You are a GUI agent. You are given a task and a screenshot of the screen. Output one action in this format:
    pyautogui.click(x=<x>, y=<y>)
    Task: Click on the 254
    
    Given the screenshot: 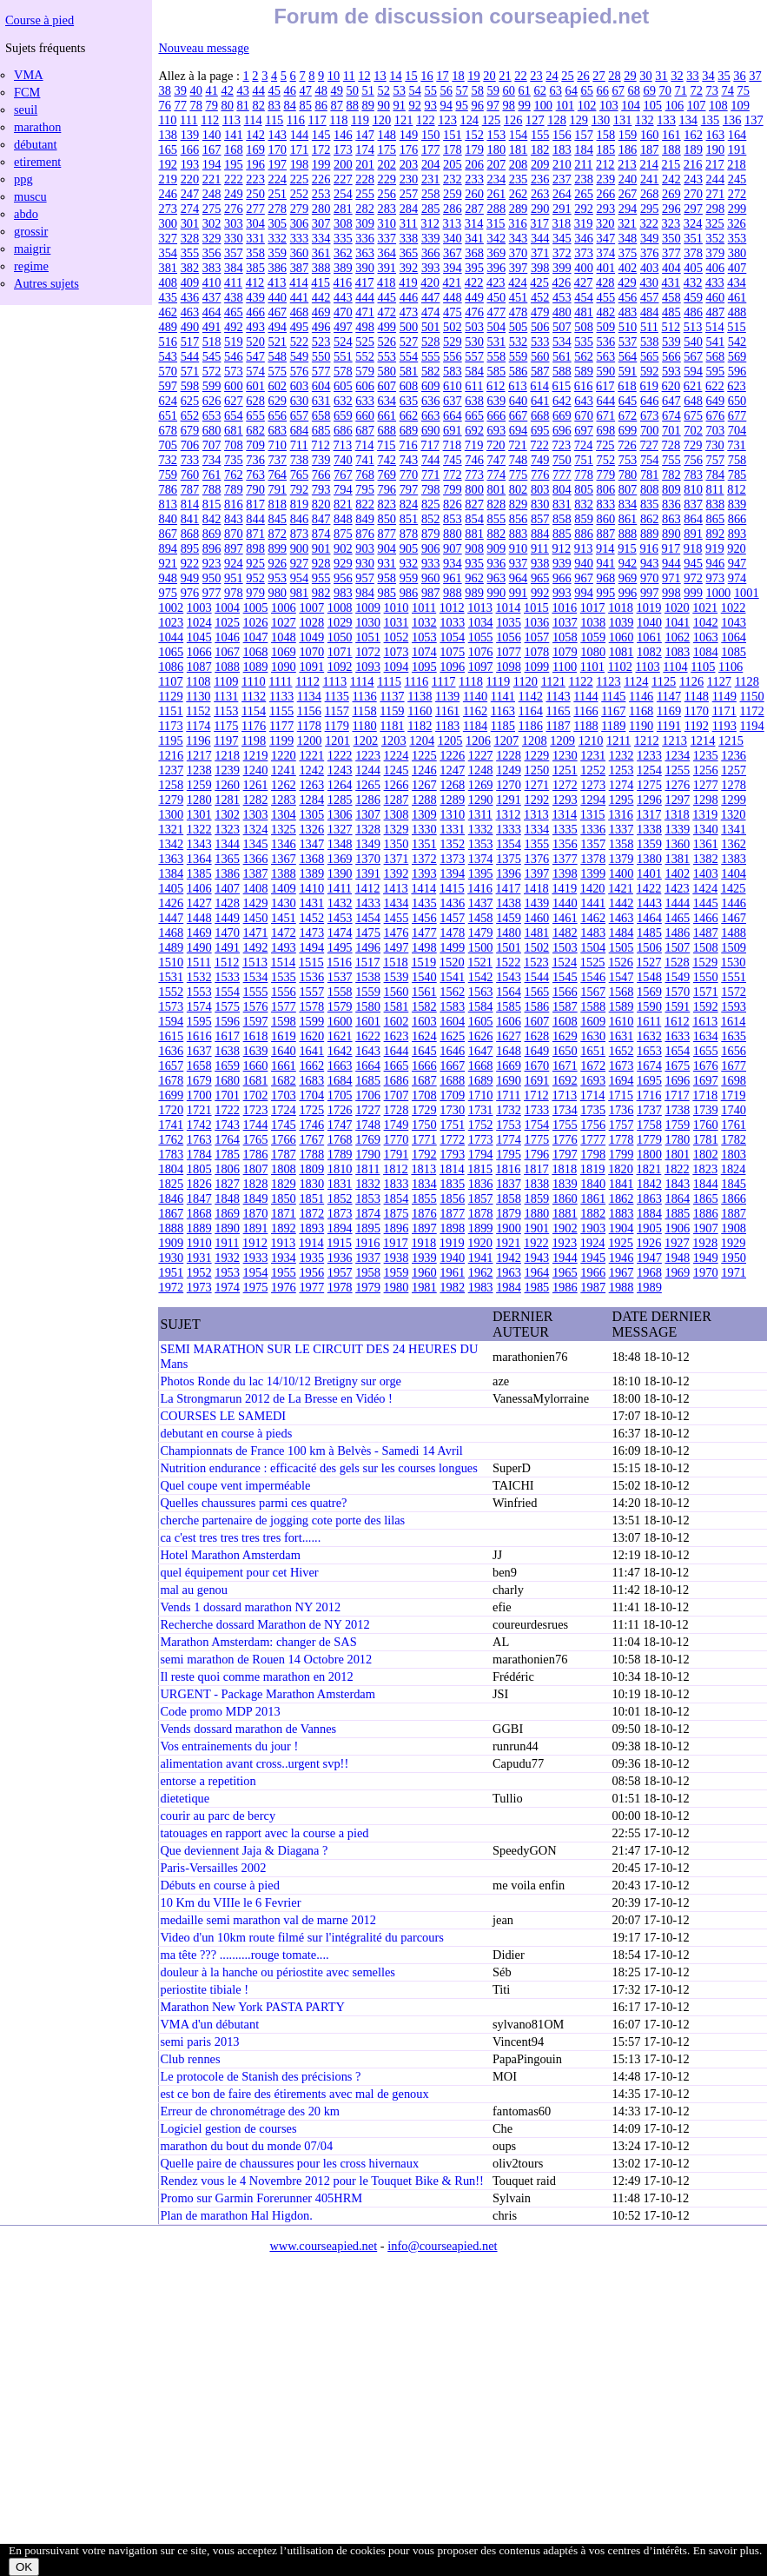 What is the action you would take?
    pyautogui.click(x=343, y=194)
    